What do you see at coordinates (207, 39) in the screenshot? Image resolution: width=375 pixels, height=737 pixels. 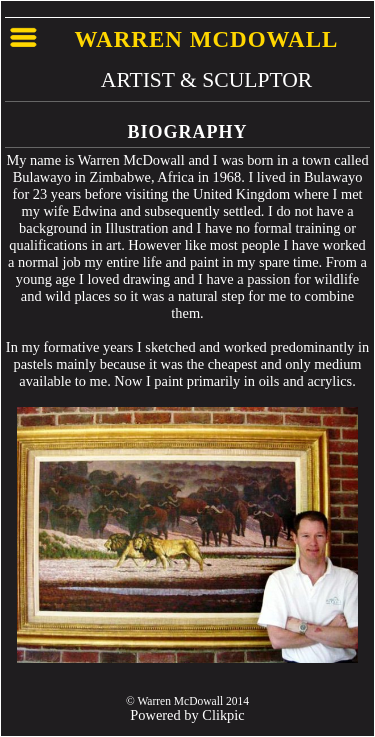 I see `Warren McDowall` at bounding box center [207, 39].